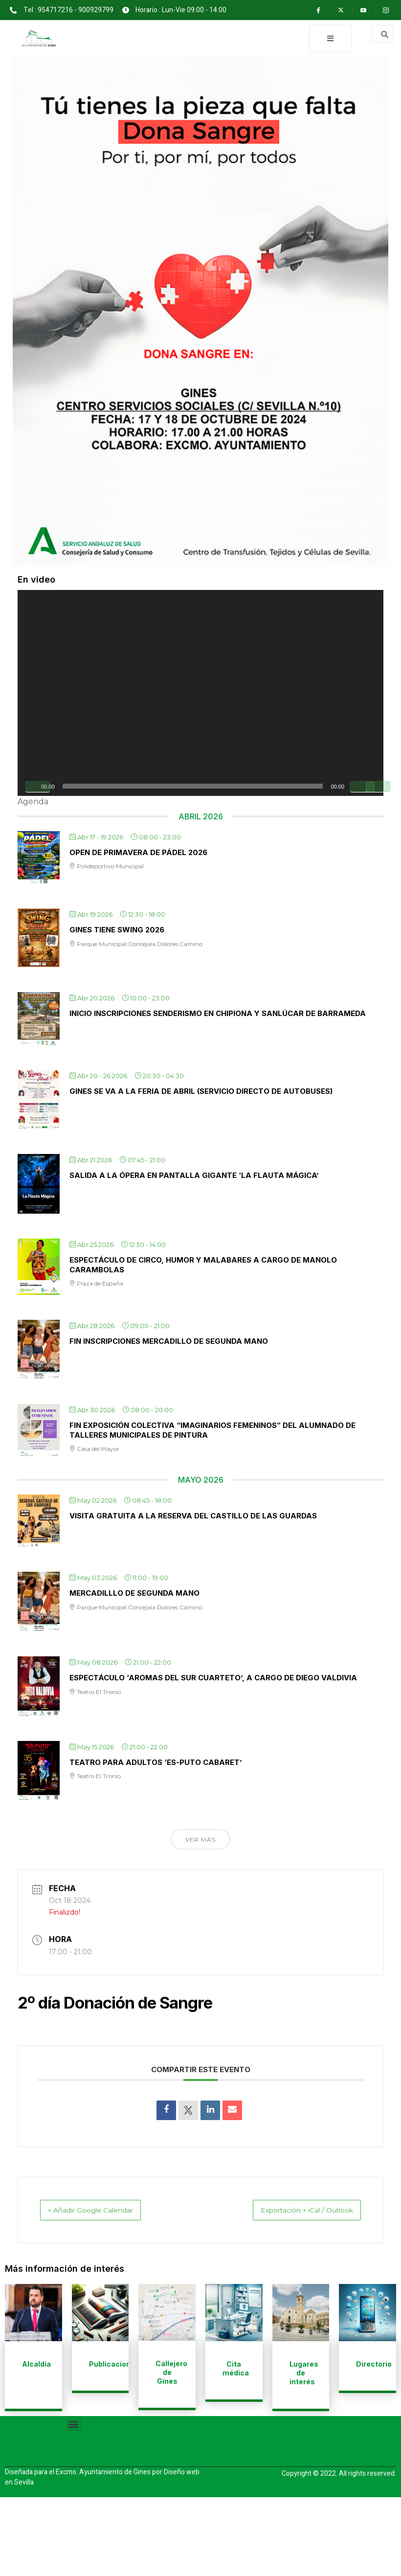 The image size is (401, 2576). Describe the element at coordinates (200, 1841) in the screenshot. I see `Ver más` at that location.